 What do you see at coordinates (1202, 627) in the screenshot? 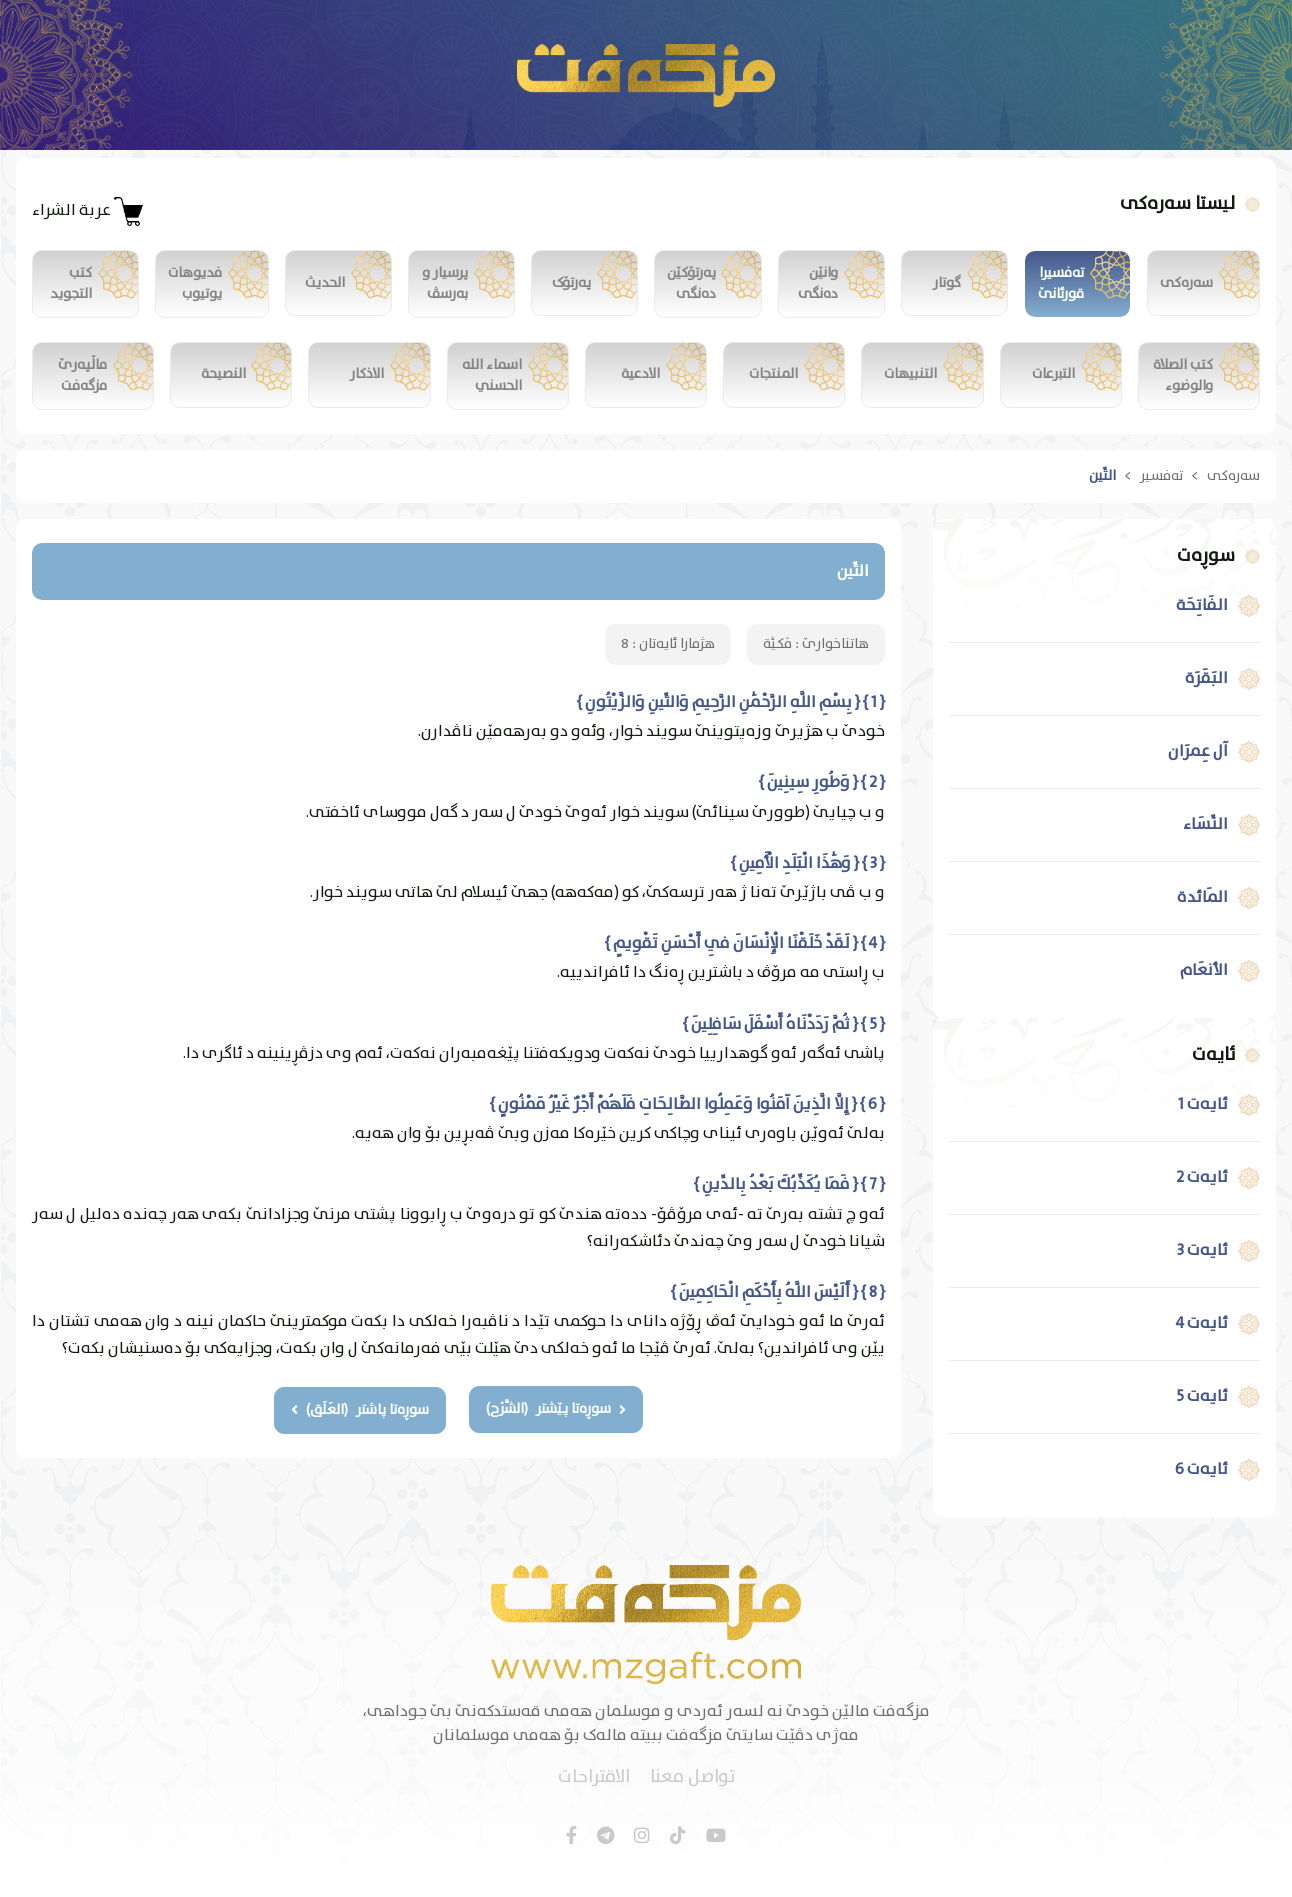
I see `الفَاتِحَة` at bounding box center [1202, 627].